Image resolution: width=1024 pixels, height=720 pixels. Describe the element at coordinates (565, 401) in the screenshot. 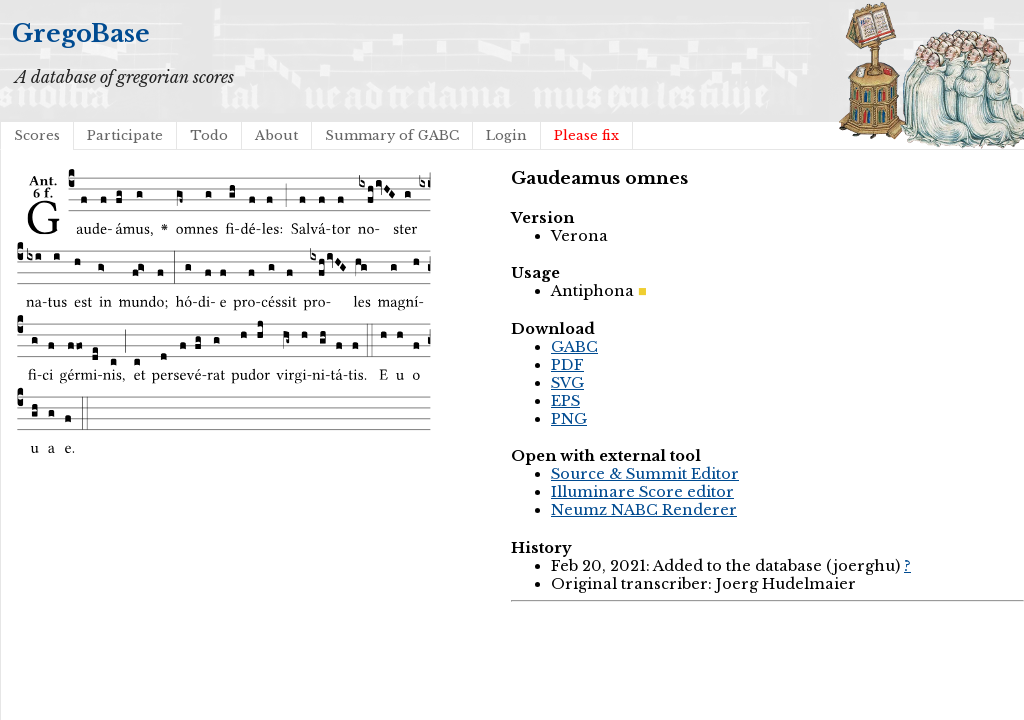

I see `EPS` at that location.